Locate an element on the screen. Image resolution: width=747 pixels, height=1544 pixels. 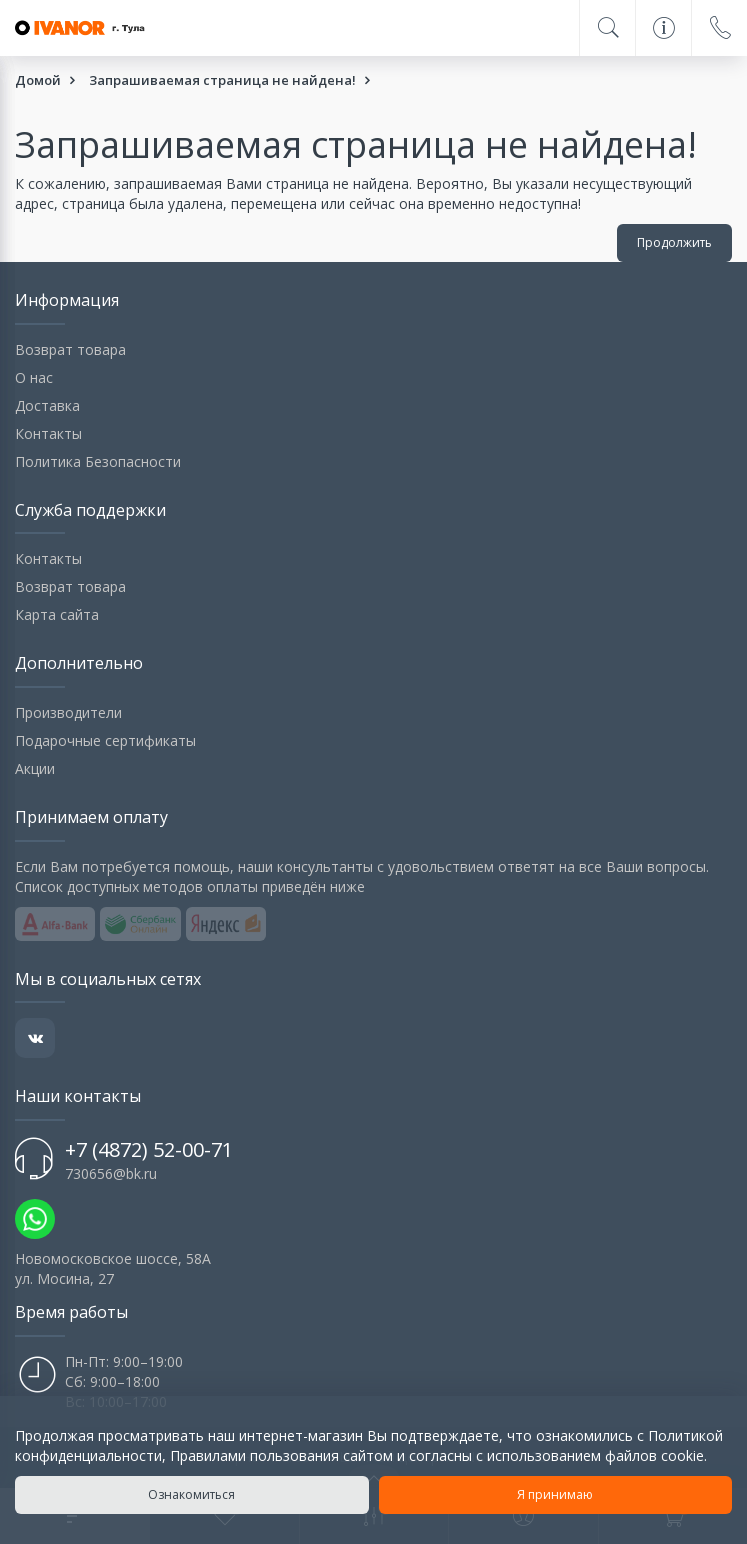
Продолжить is located at coordinates (674, 242).